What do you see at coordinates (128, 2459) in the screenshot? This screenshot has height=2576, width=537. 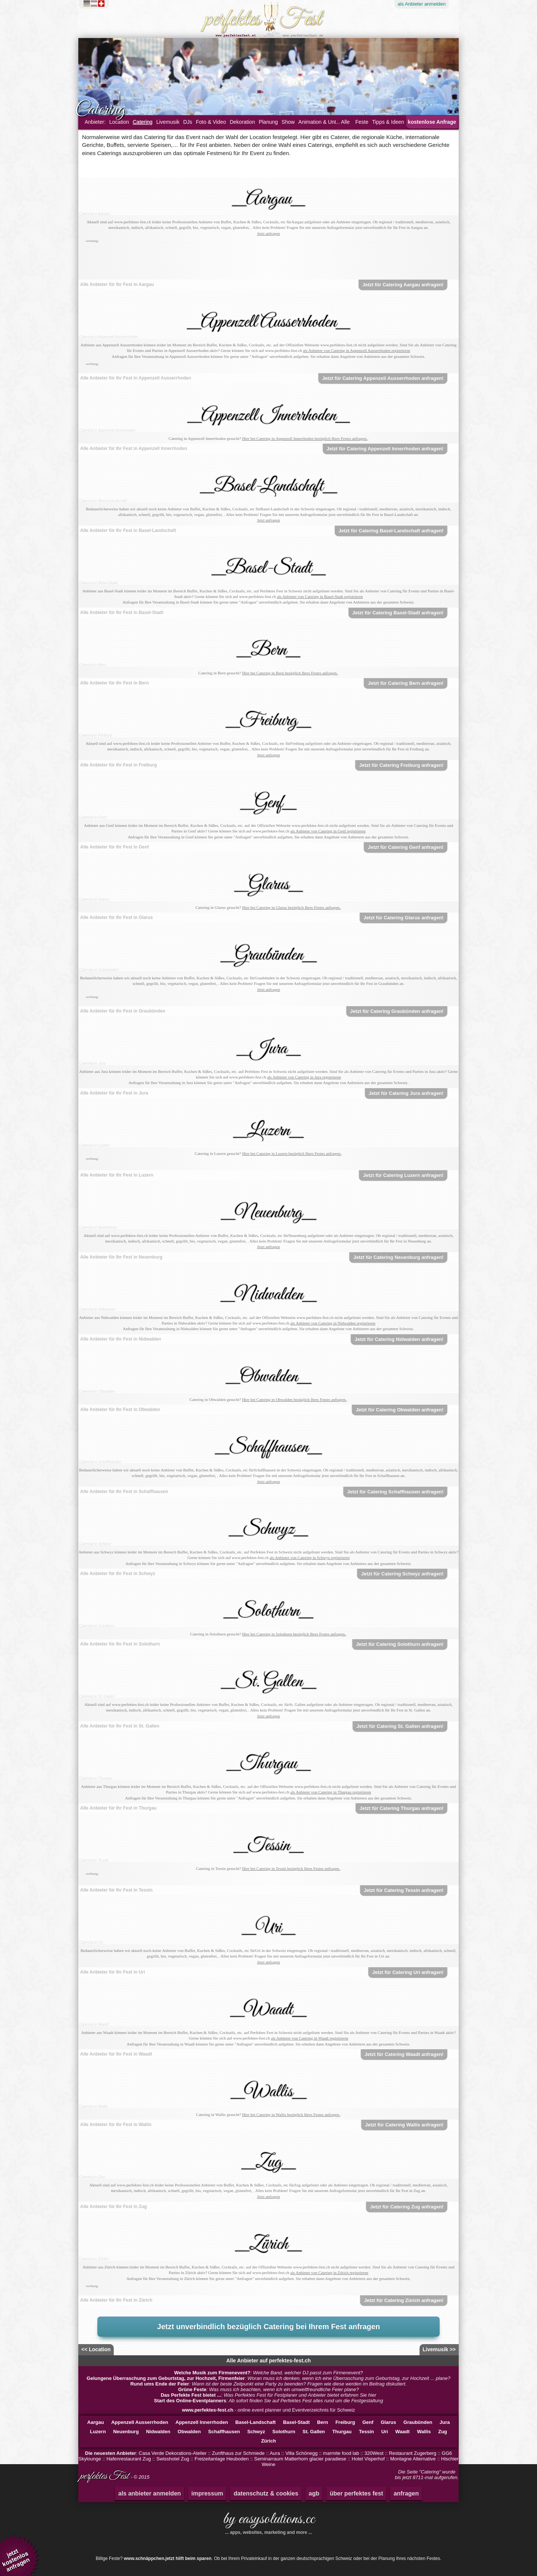 I see `Hafenrestaurant Zug` at bounding box center [128, 2459].